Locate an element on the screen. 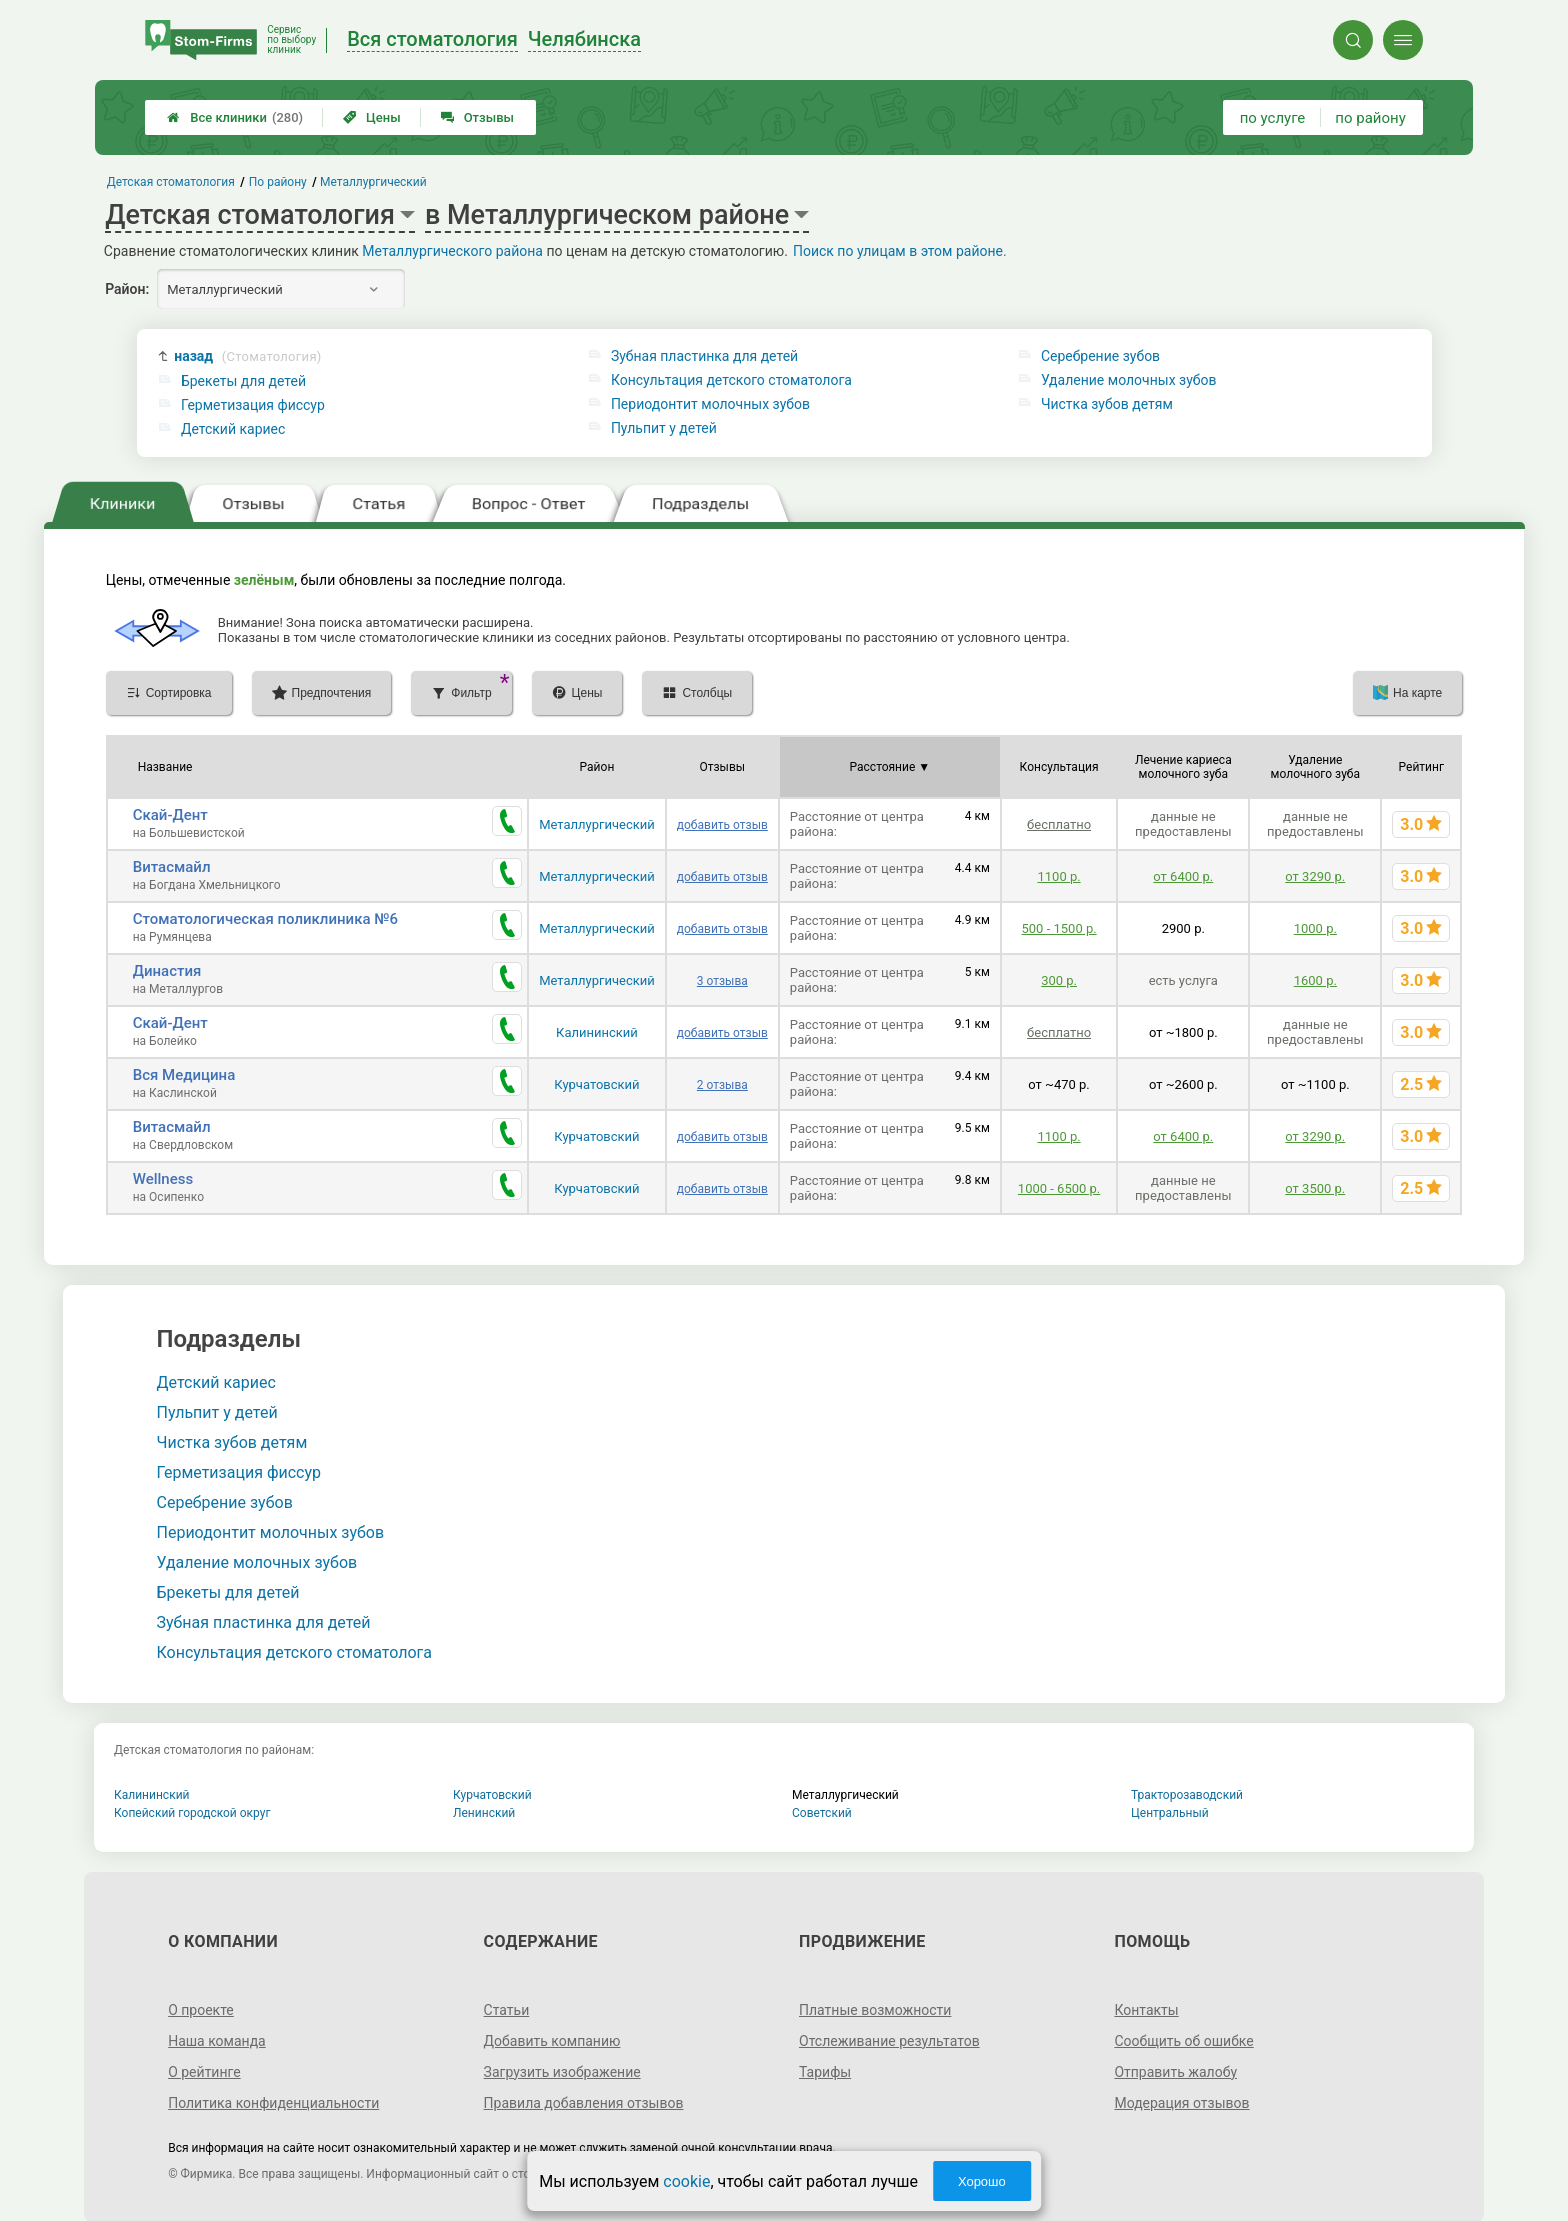  cookie is located at coordinates (686, 2181).